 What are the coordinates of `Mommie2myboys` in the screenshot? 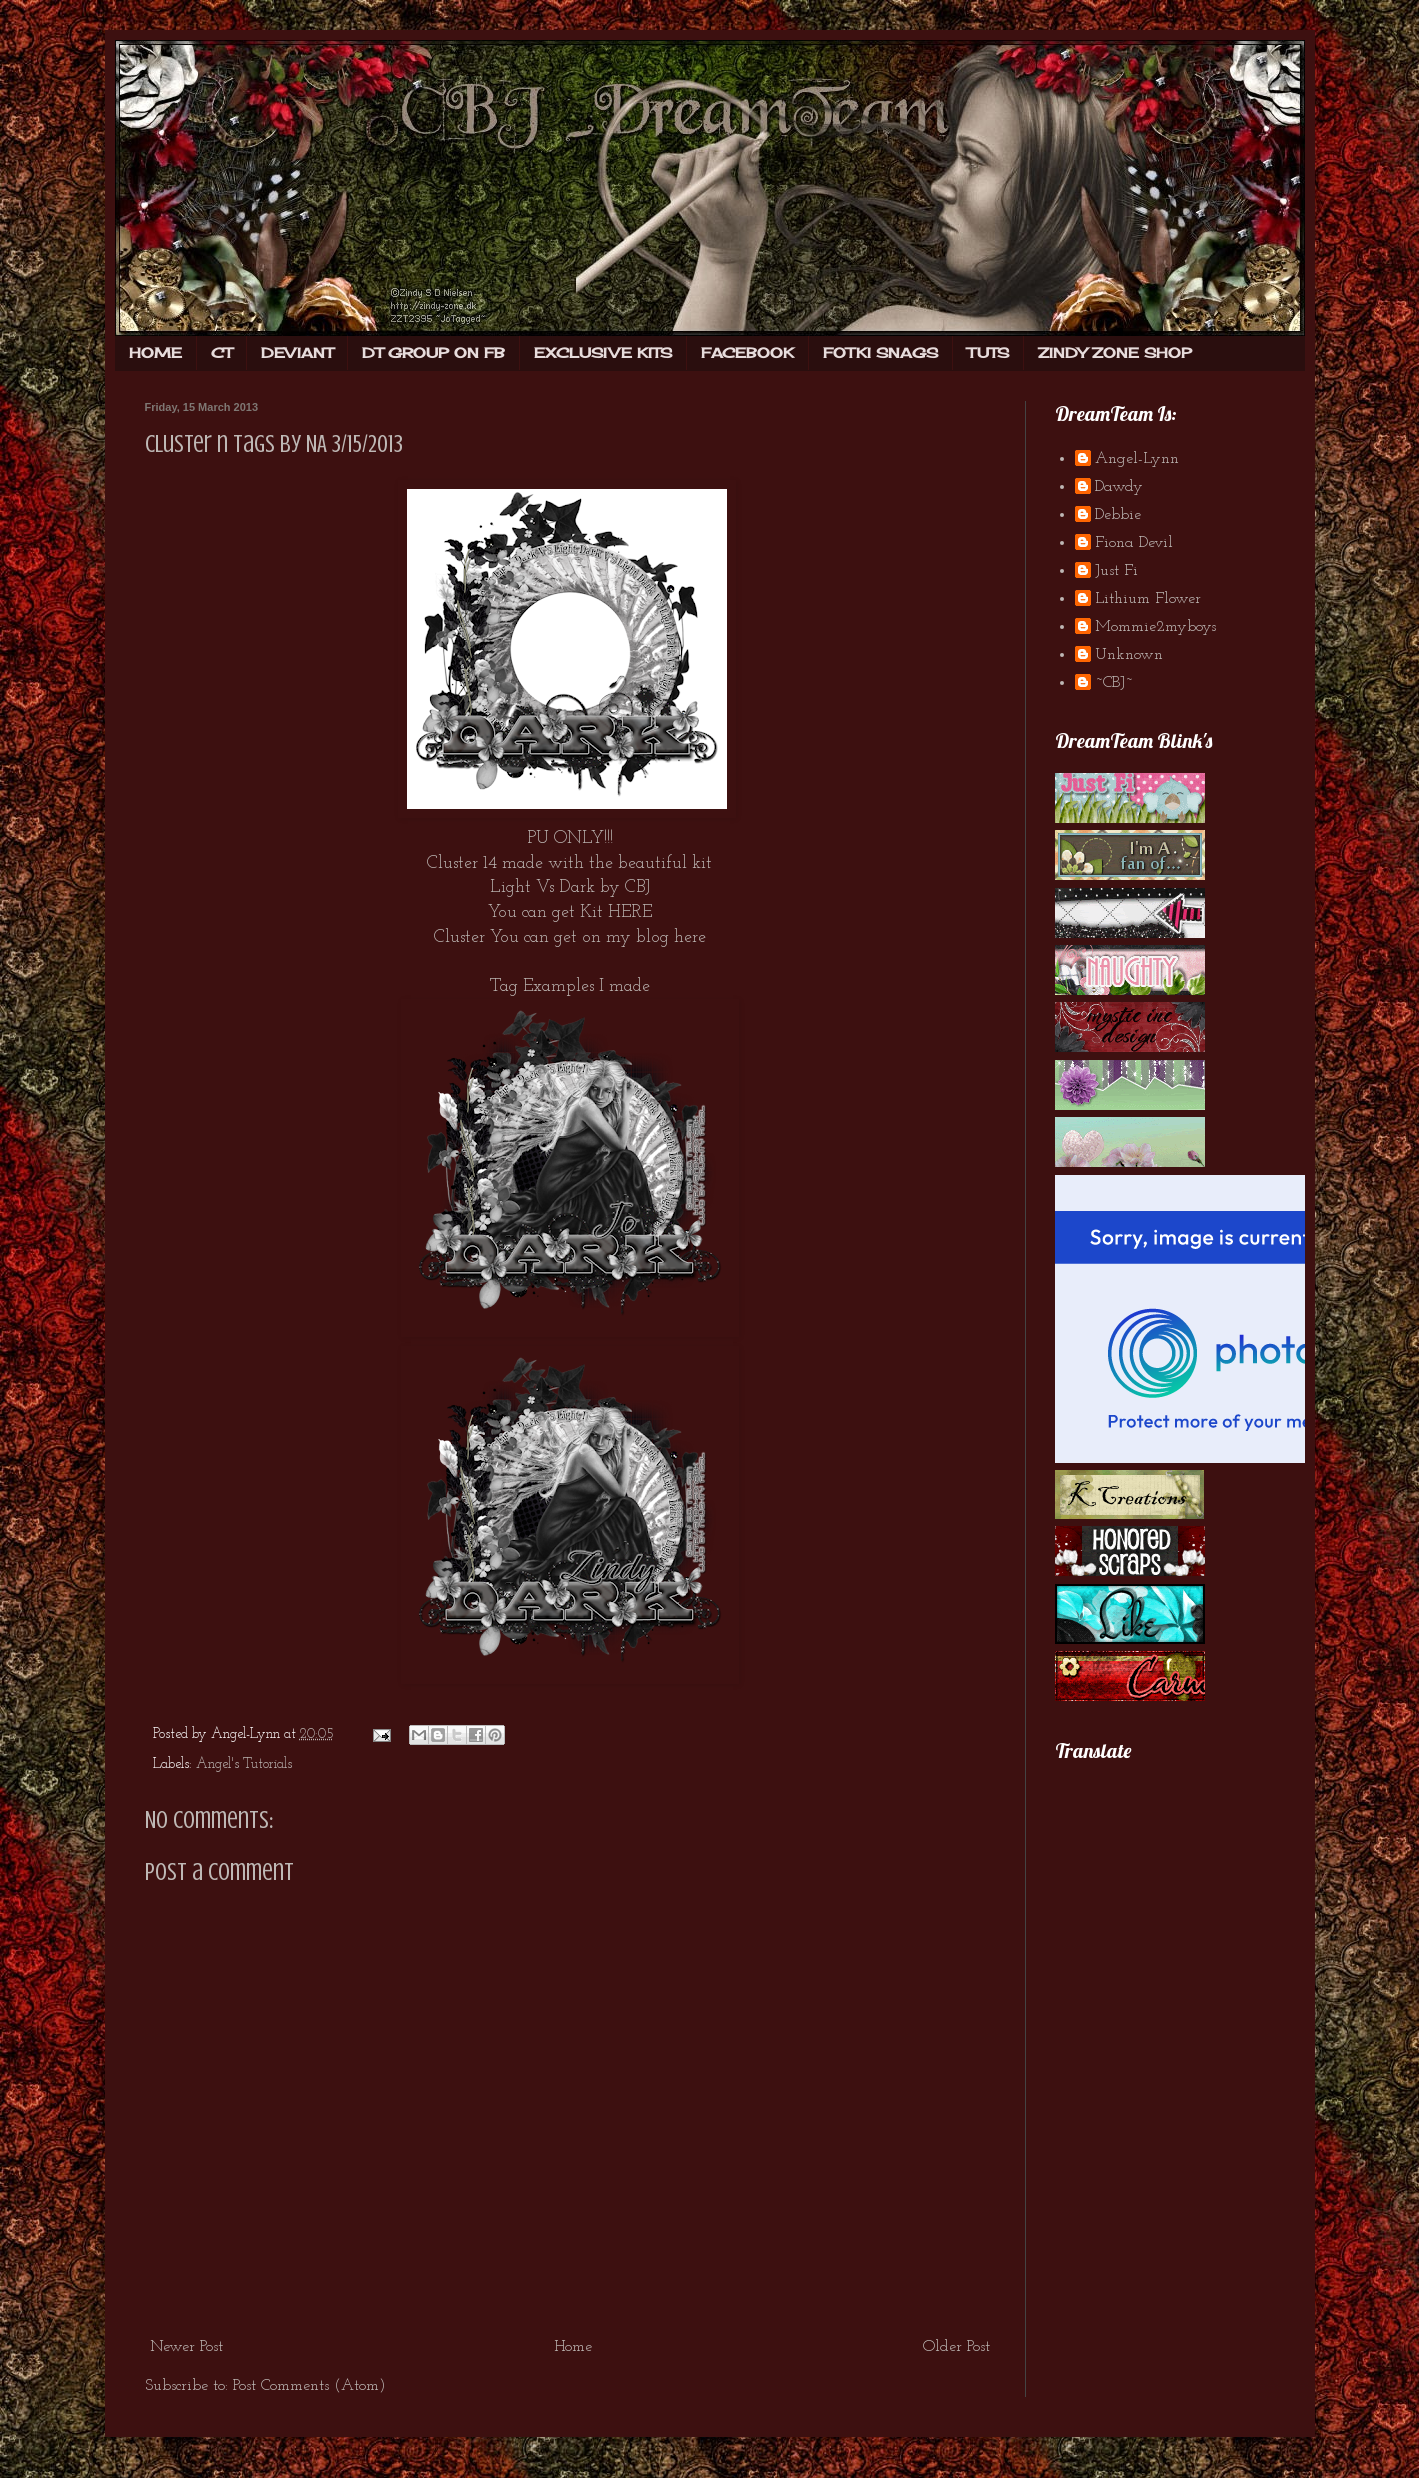 It's located at (1155, 627).